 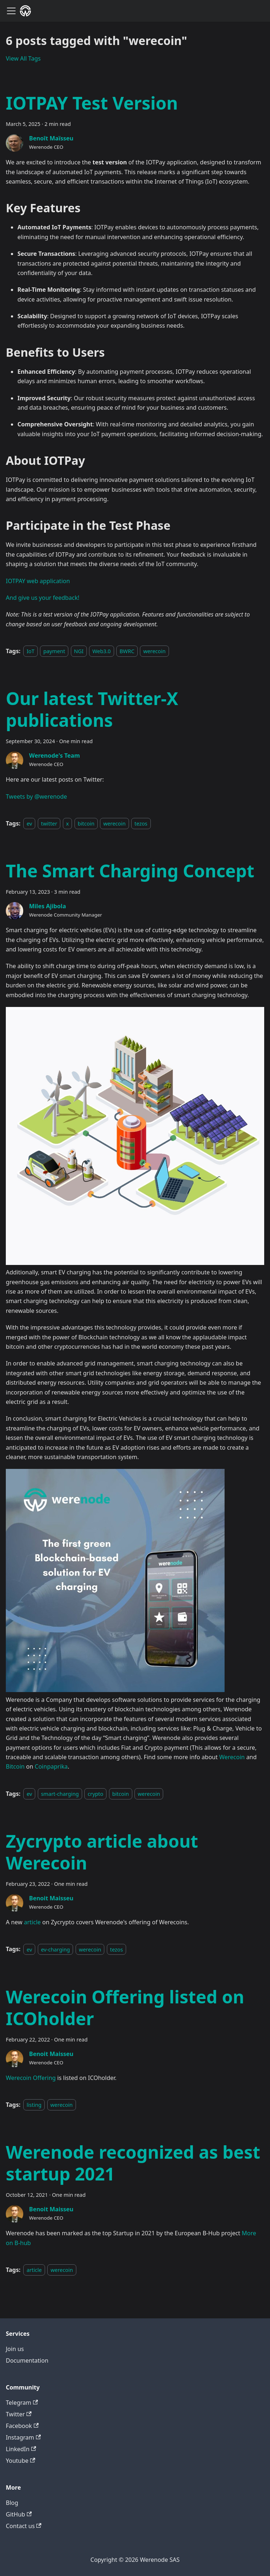 I want to click on Zycrypto article about Werecoin, so click(x=102, y=1852).